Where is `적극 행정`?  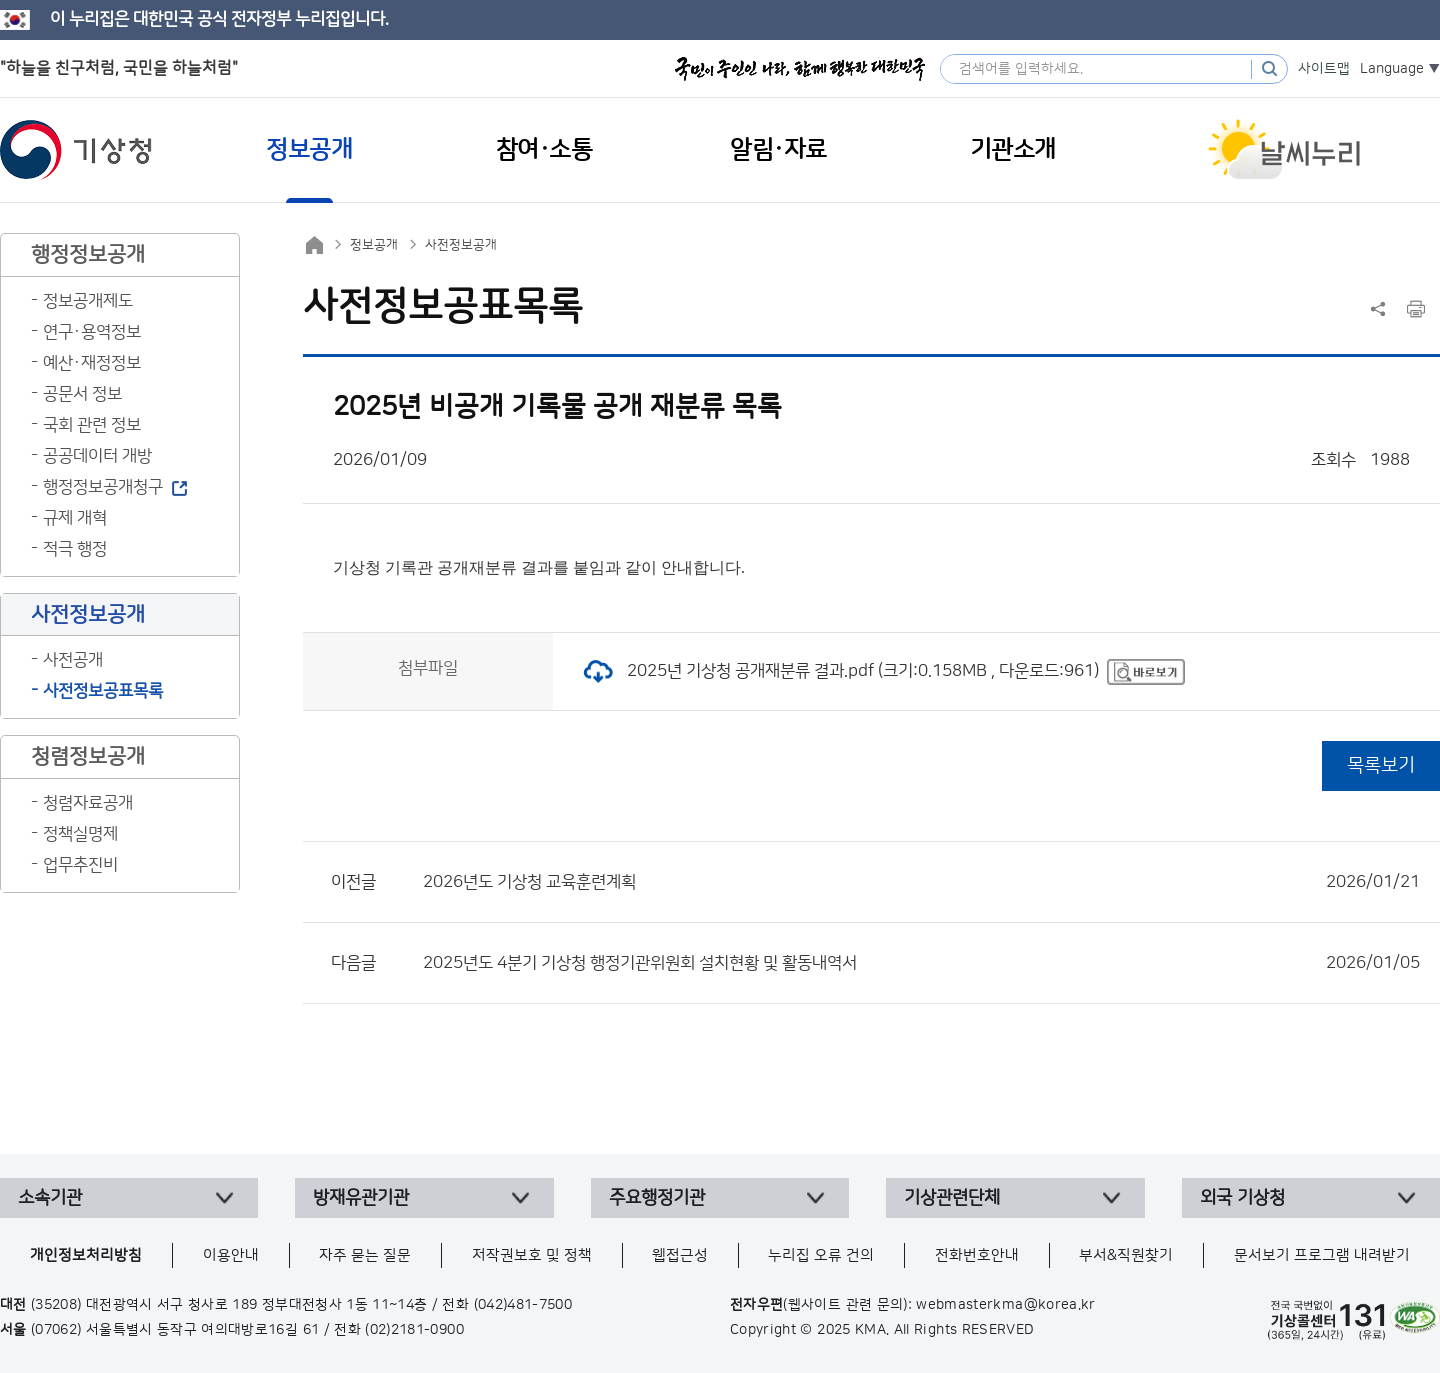 적극 행정 is located at coordinates (75, 549).